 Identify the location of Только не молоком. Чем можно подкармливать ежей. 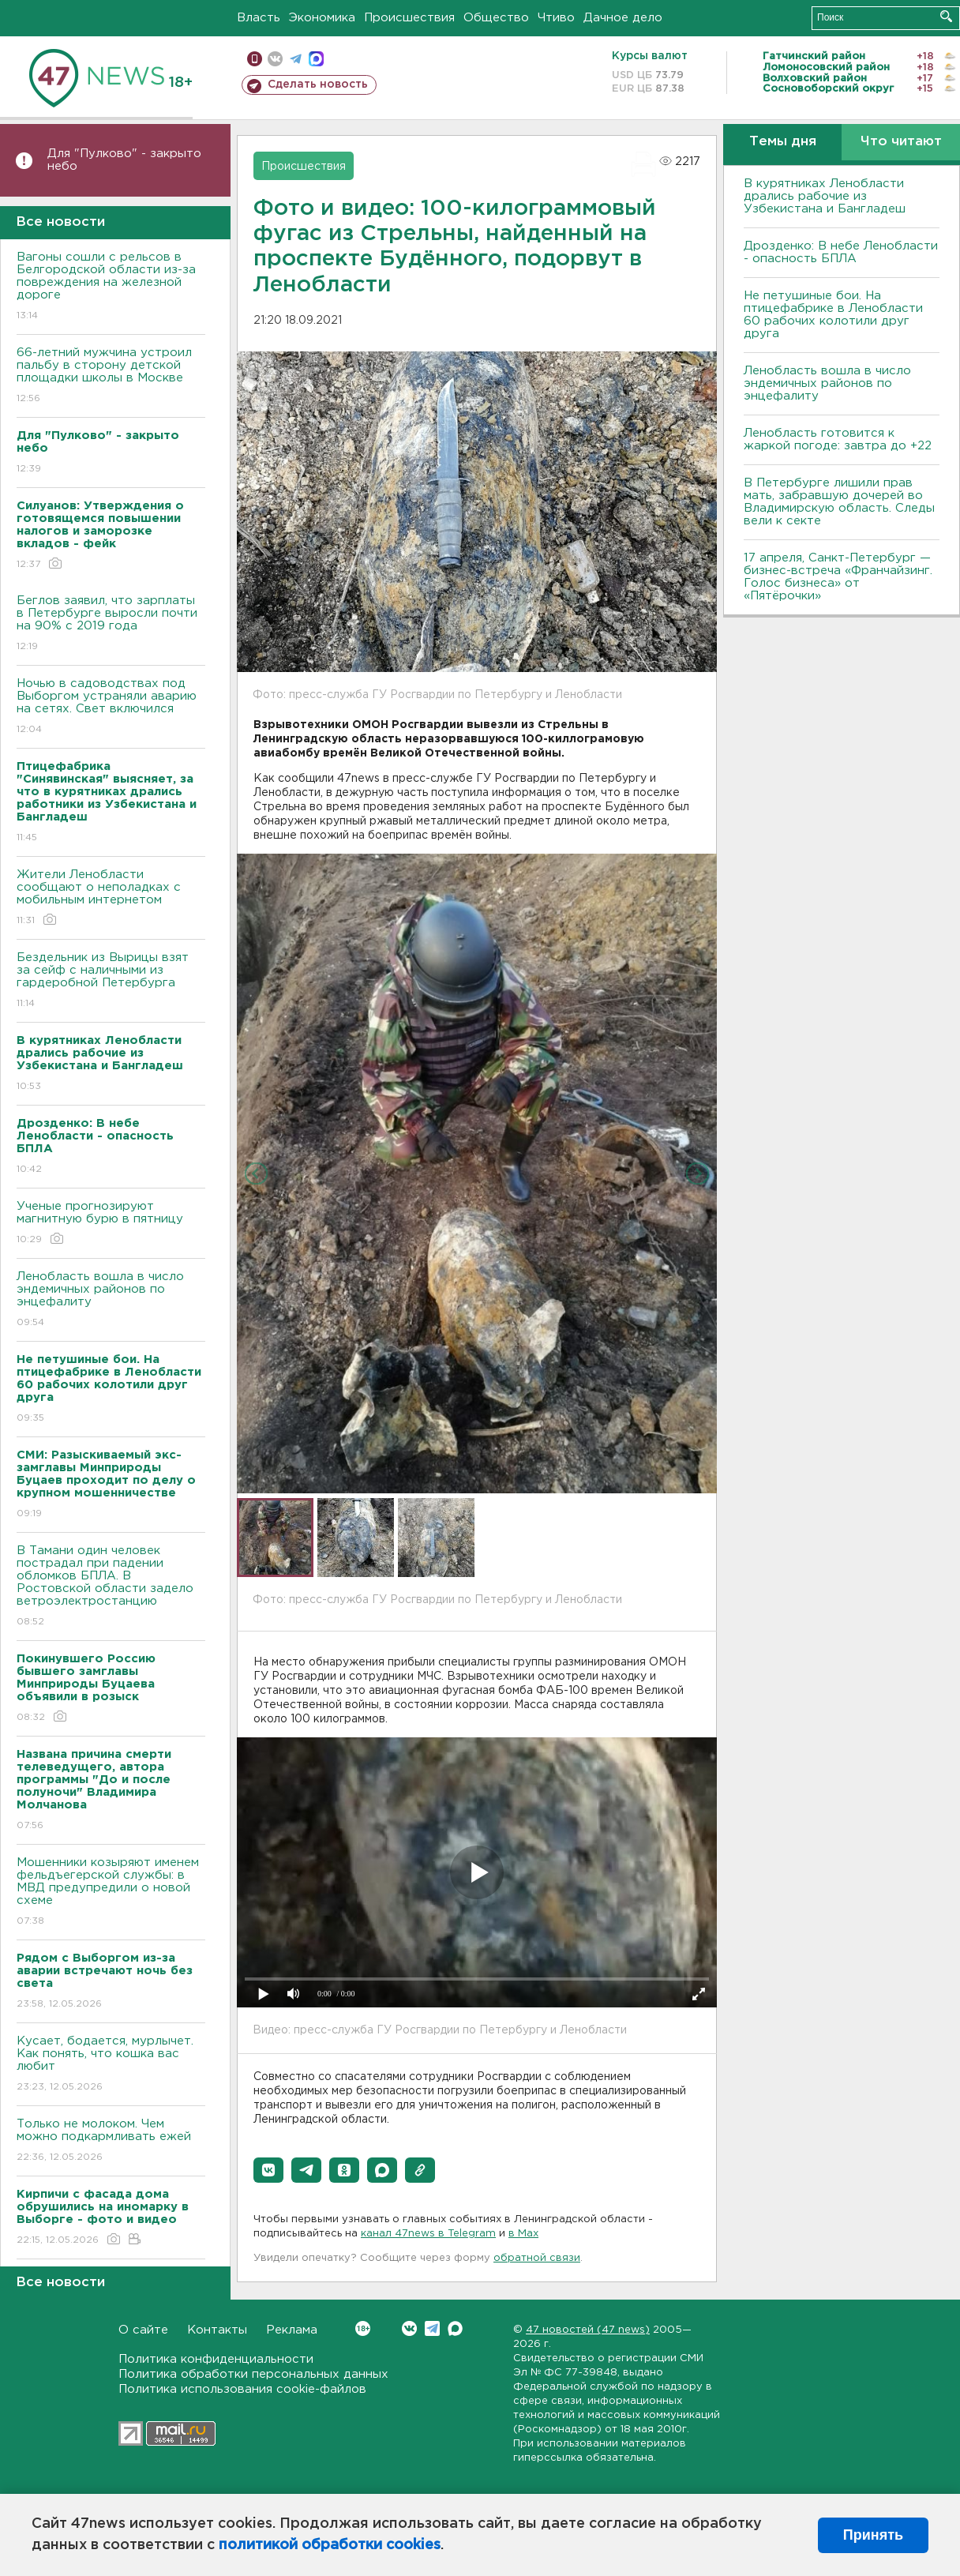
(111, 2141).